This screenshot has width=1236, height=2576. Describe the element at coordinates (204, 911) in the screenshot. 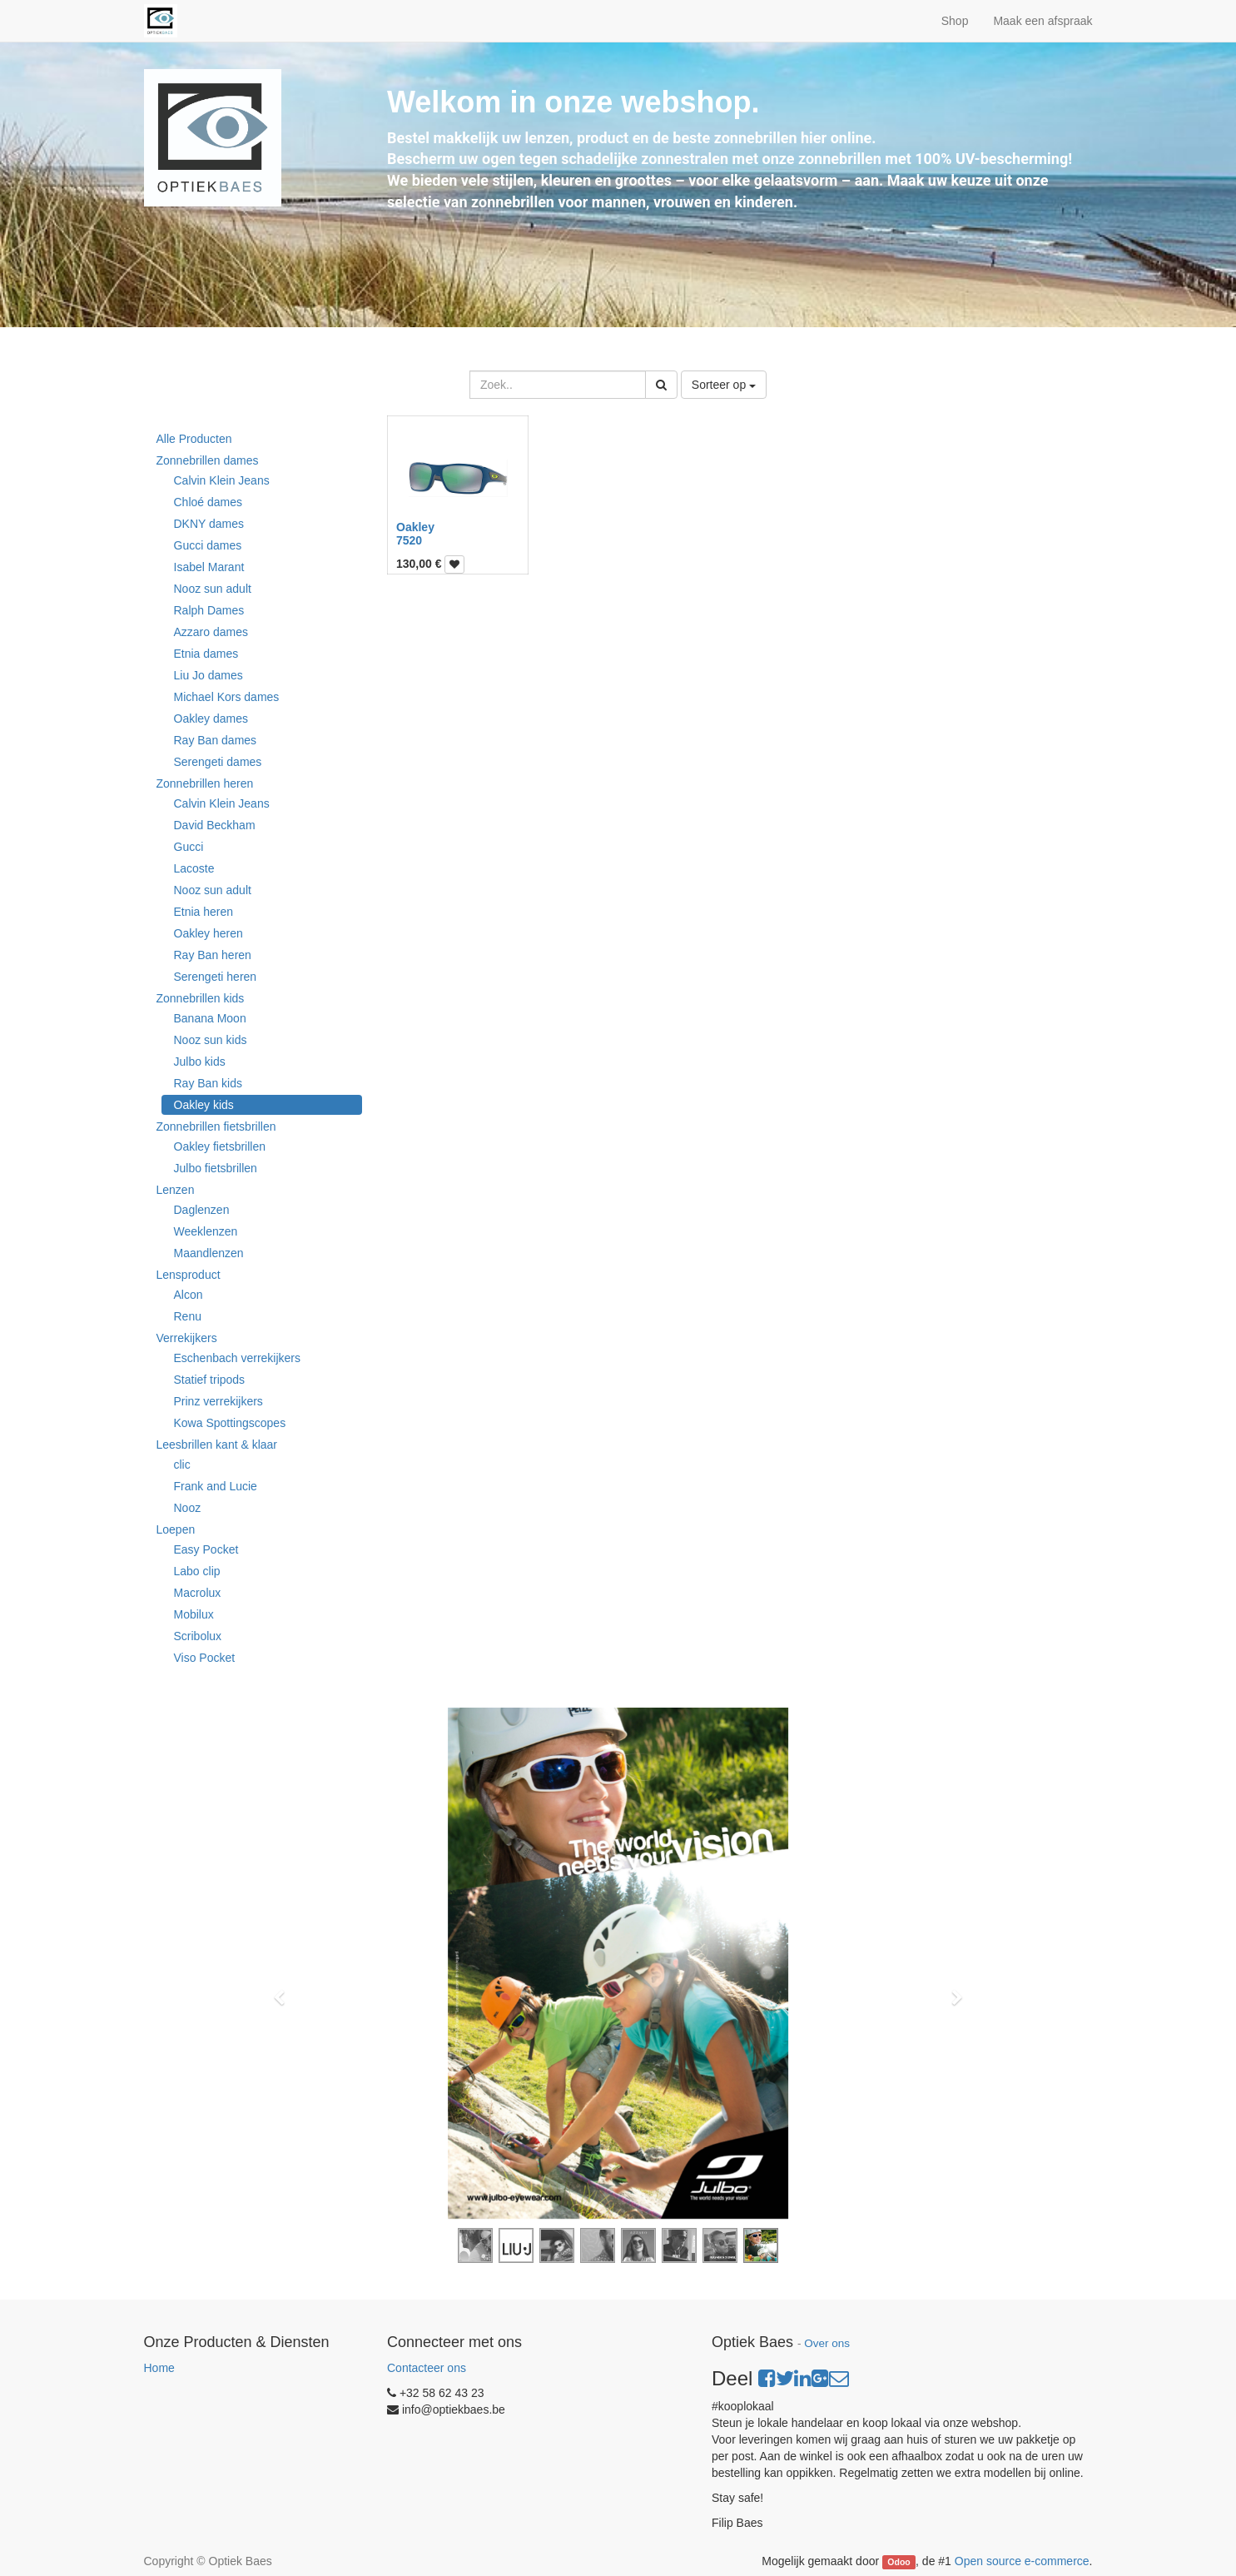

I see `Etnia heren` at that location.